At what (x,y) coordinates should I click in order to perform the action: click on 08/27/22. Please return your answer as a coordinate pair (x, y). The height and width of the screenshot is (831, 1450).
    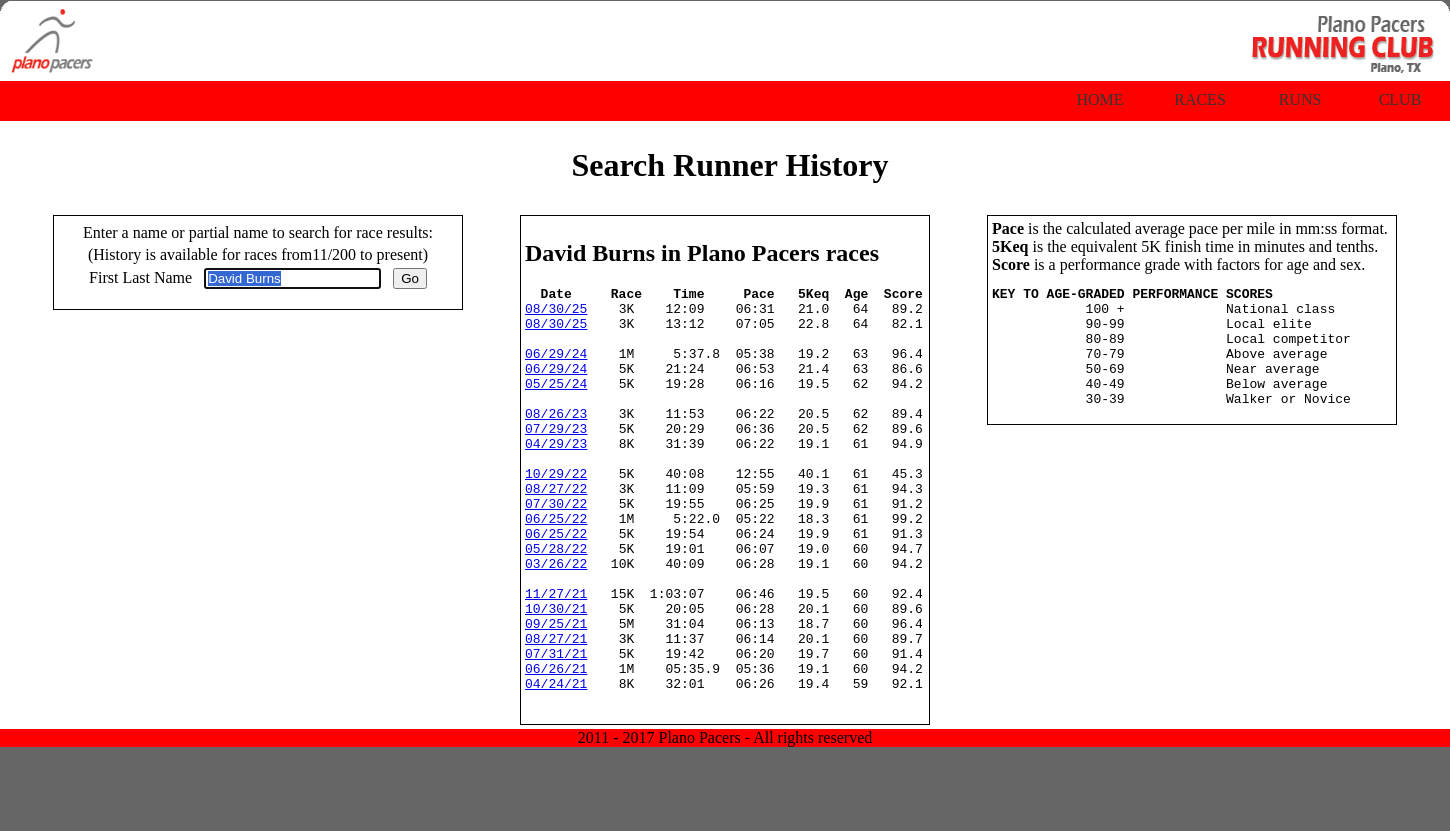
    Looking at the image, I should click on (556, 530).